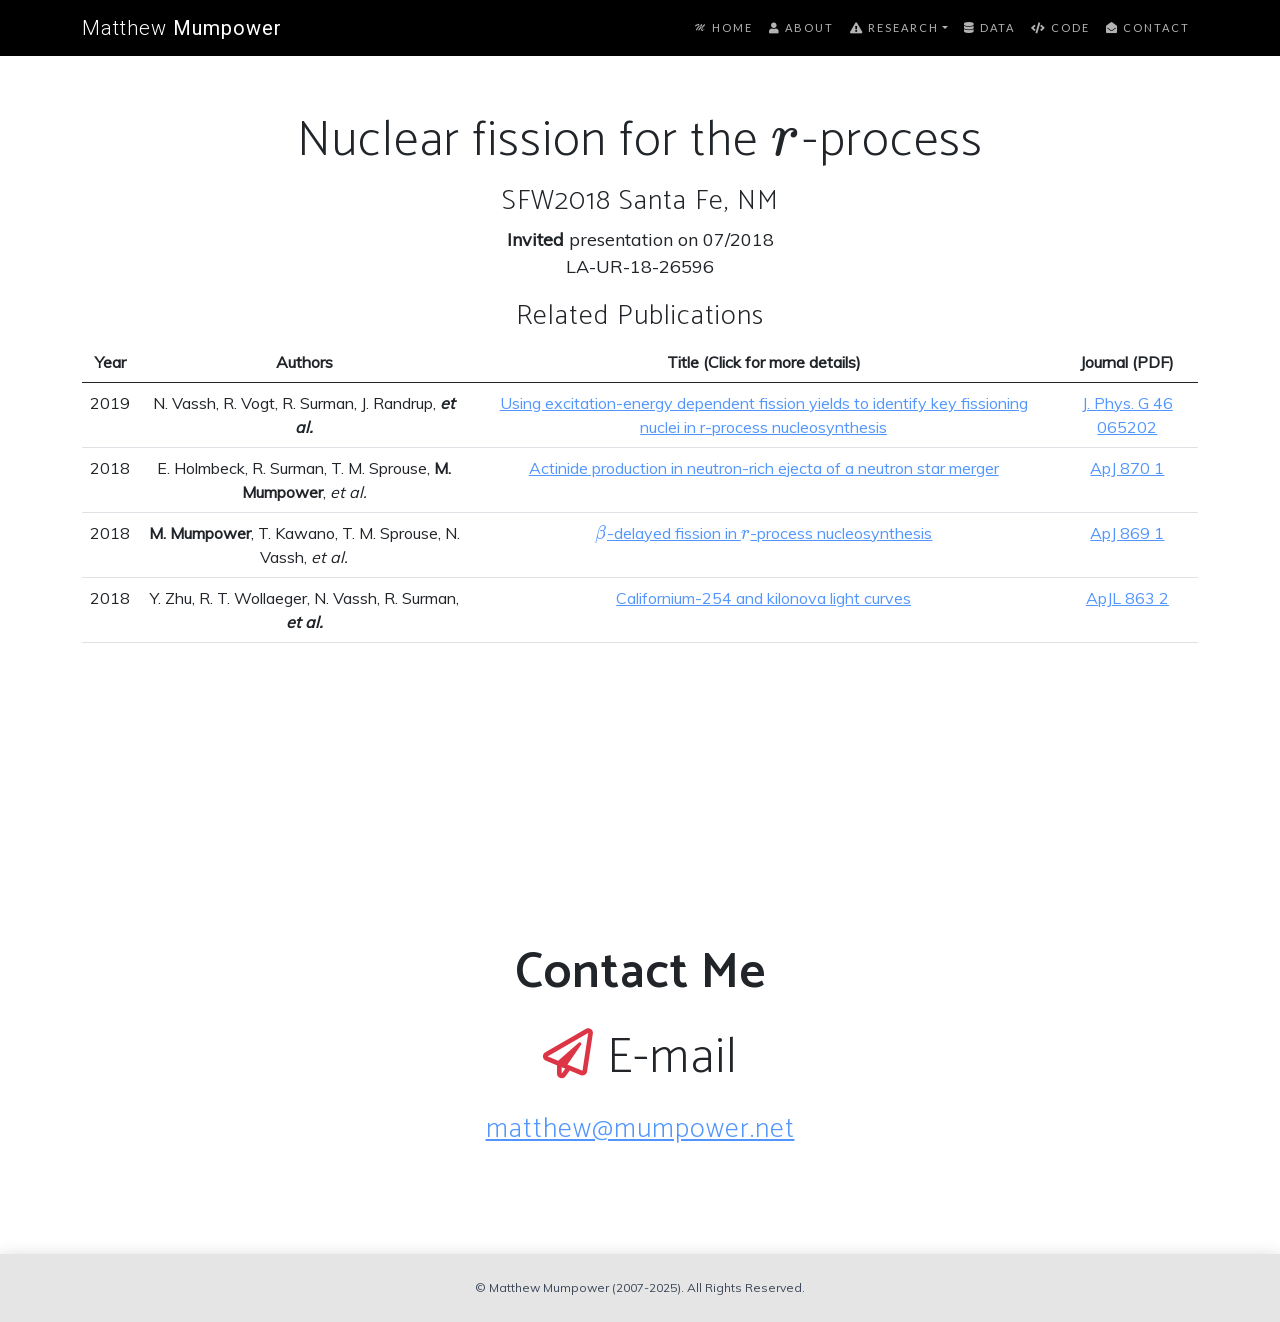  Describe the element at coordinates (1127, 533) in the screenshot. I see `ApJ 869 1` at that location.